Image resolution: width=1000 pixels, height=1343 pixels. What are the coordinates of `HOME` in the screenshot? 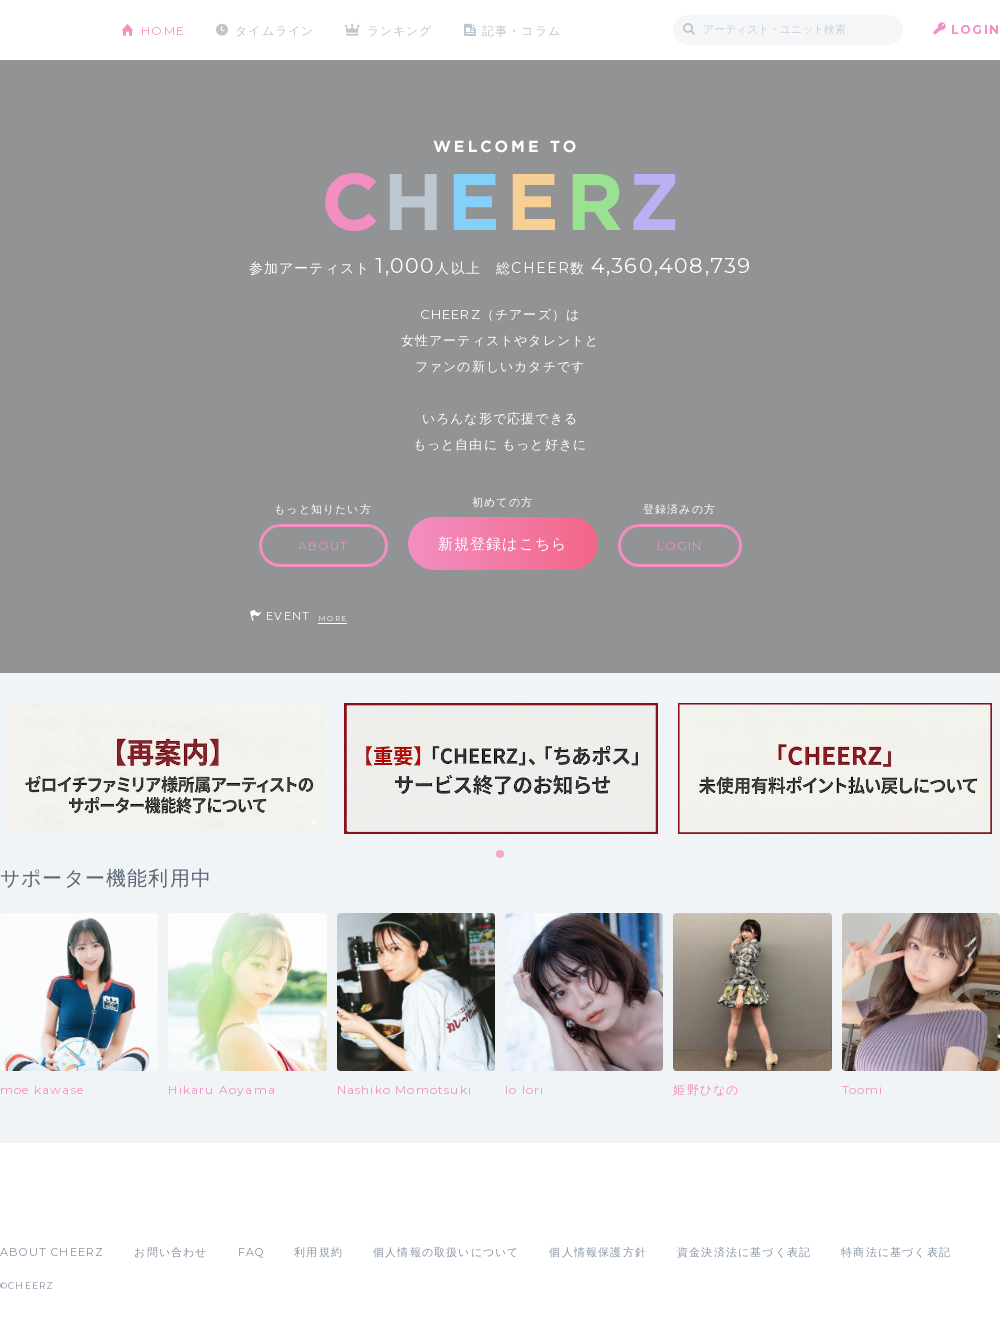 It's located at (163, 29).